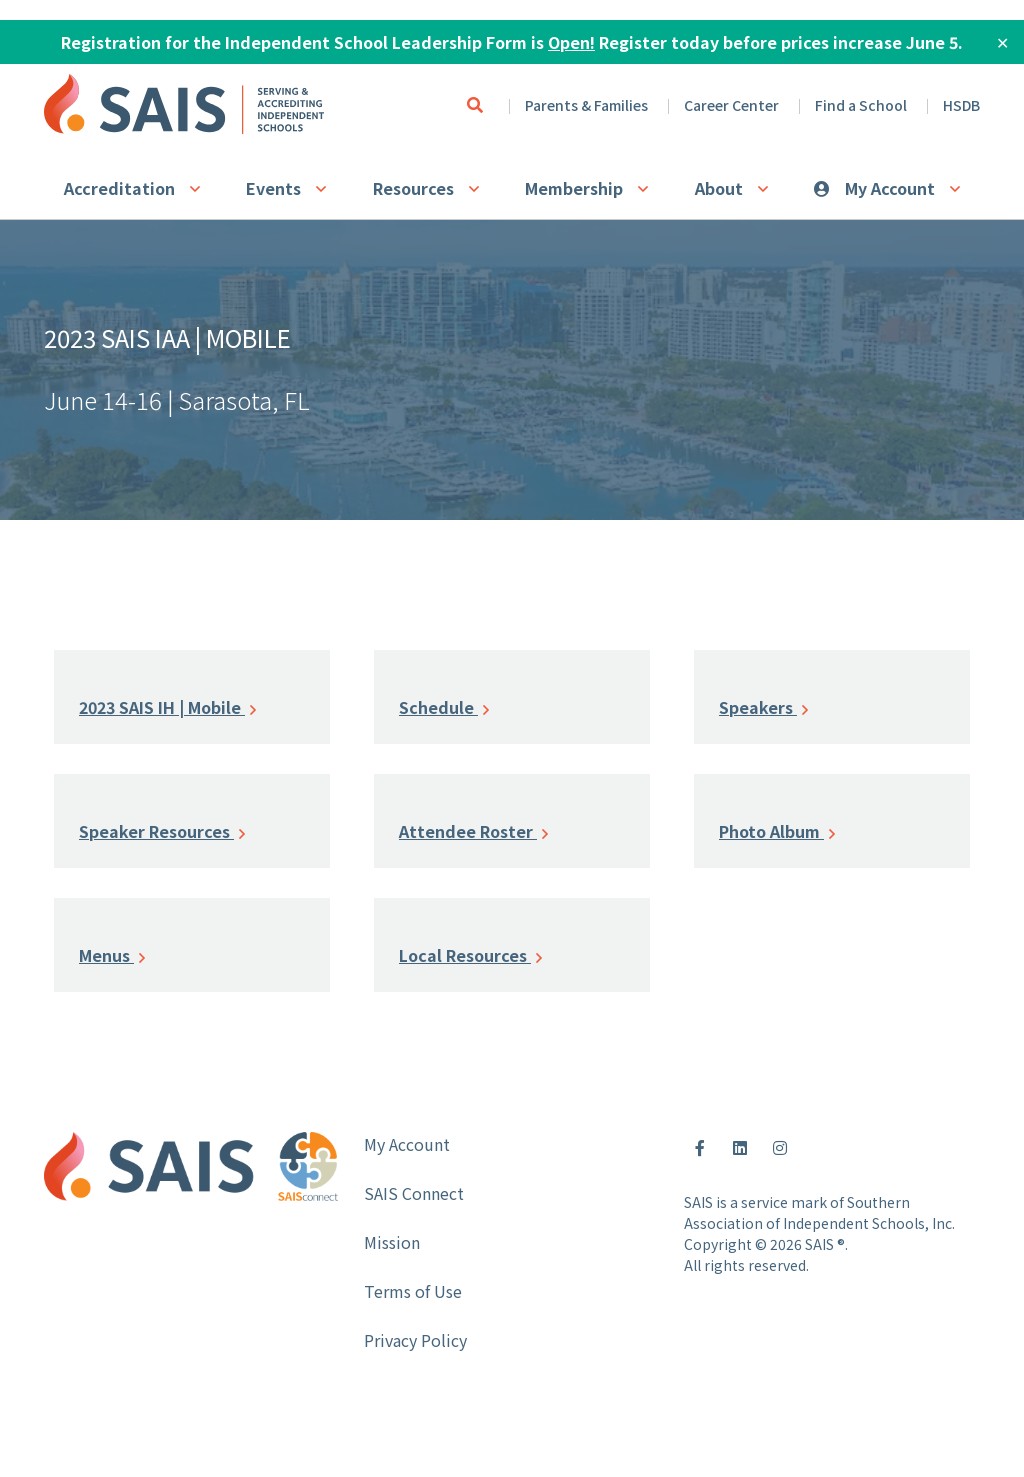 The image size is (1024, 1477). What do you see at coordinates (731, 105) in the screenshot?
I see `Career Center` at bounding box center [731, 105].